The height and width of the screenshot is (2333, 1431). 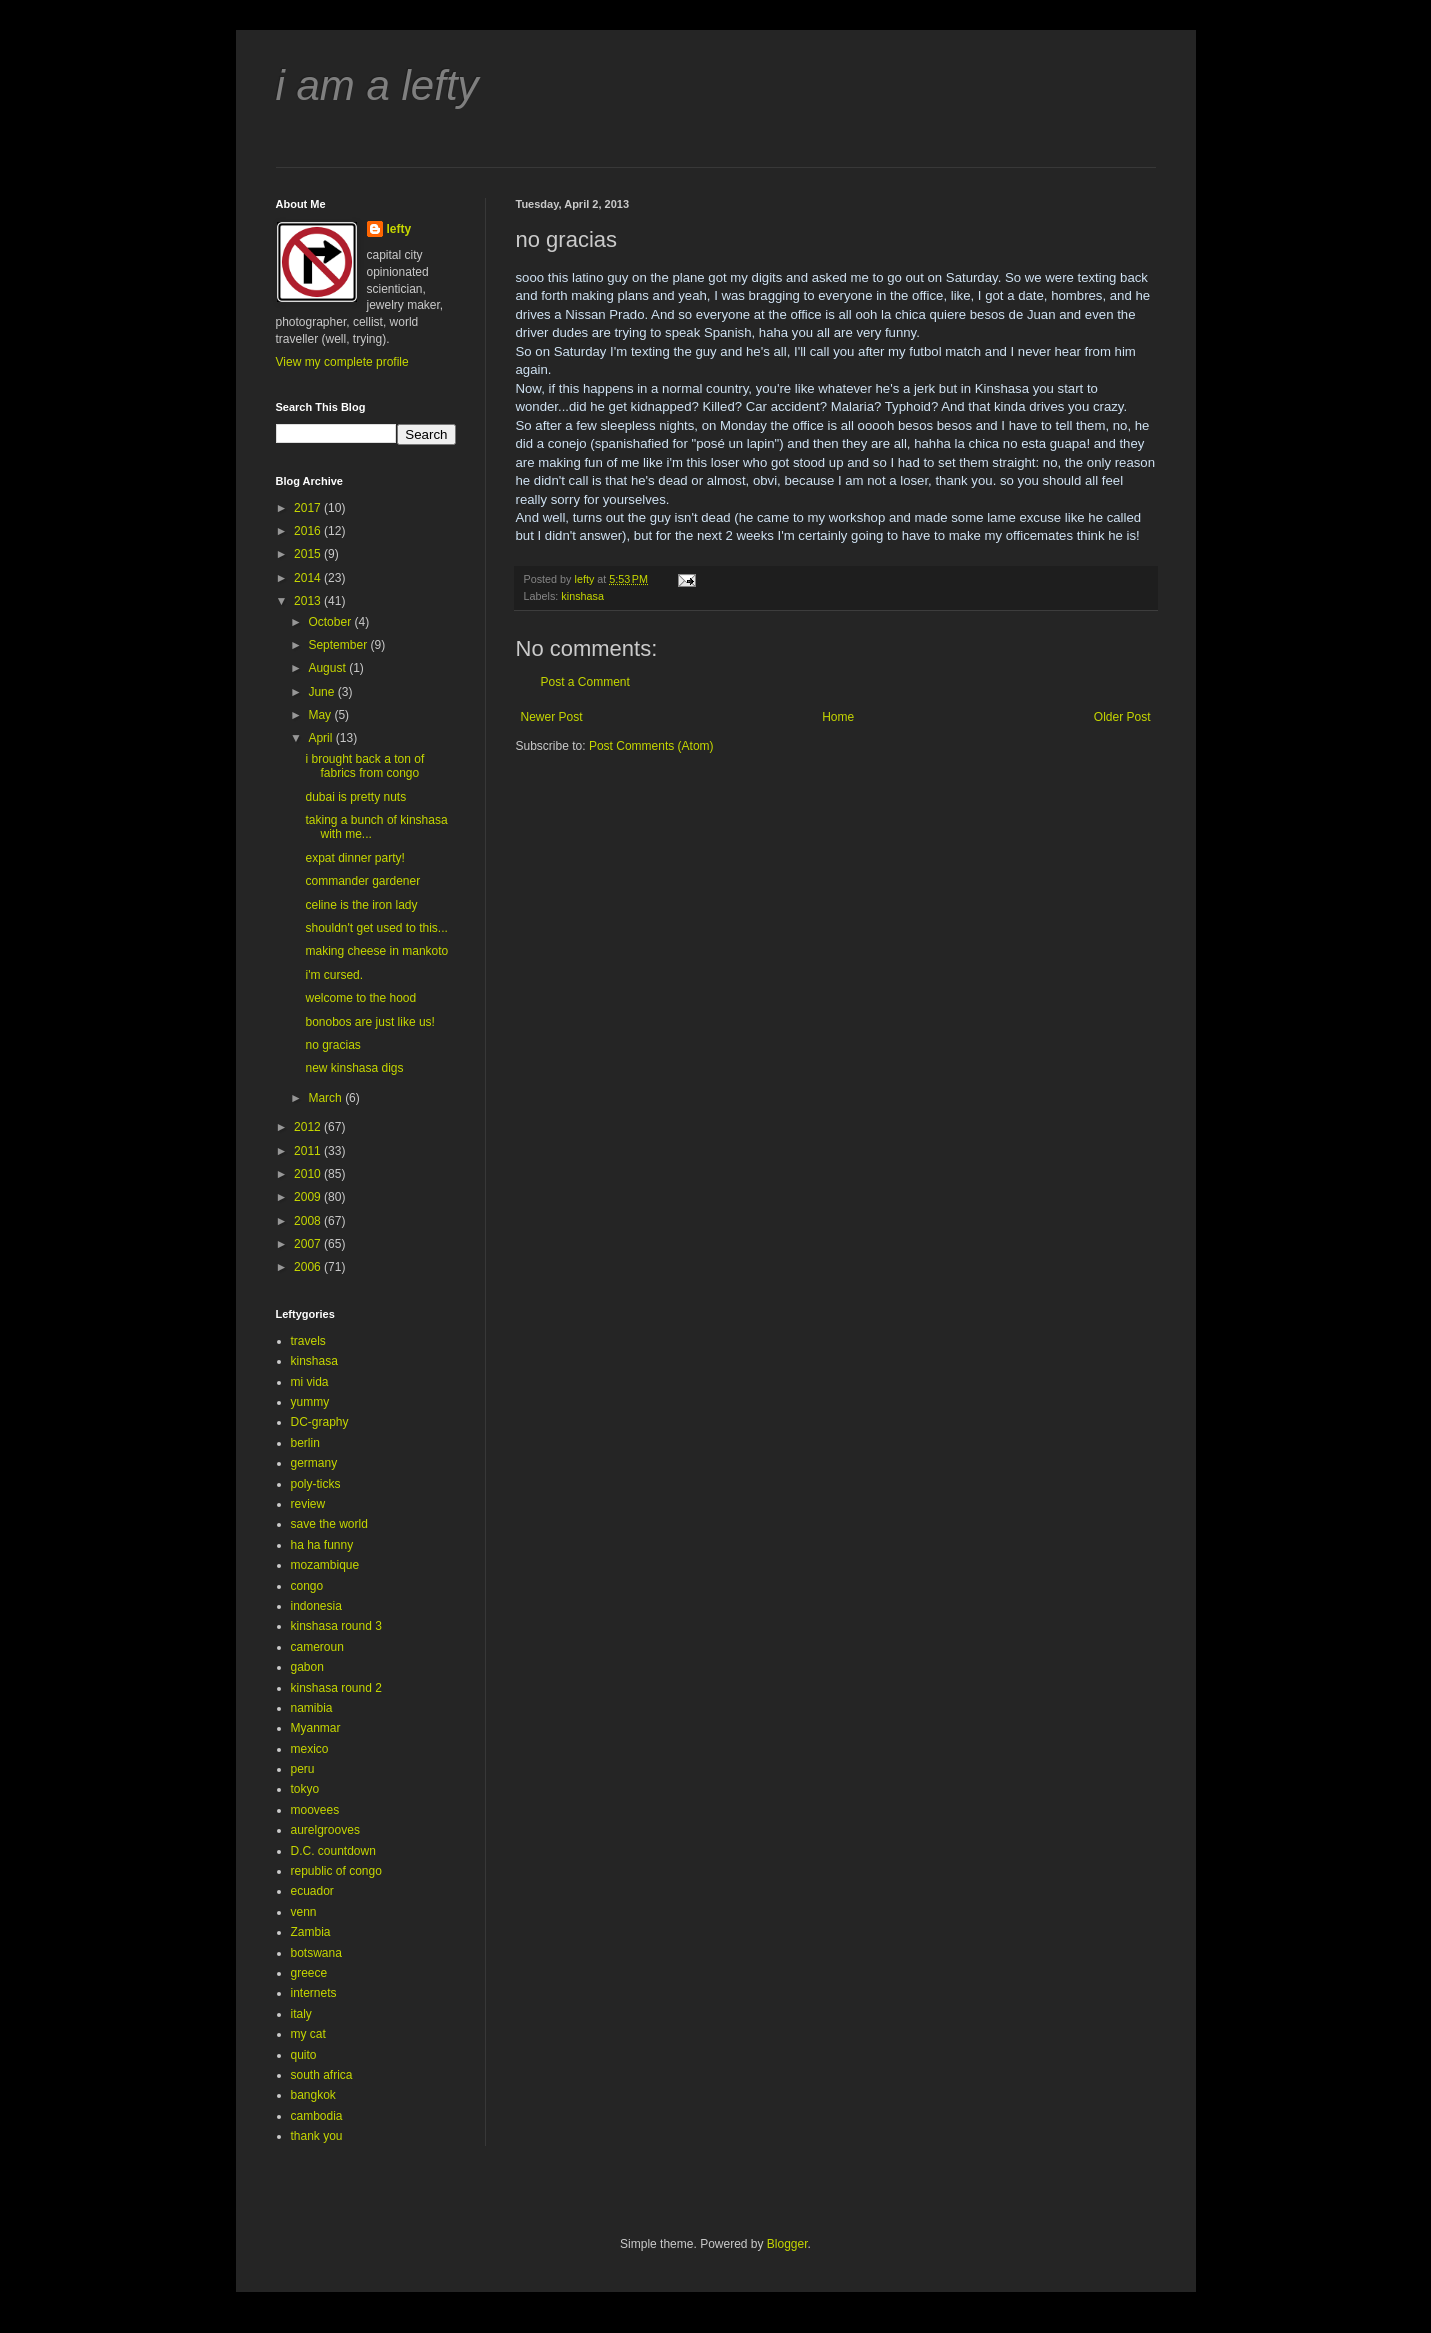 I want to click on 2013, so click(x=309, y=601).